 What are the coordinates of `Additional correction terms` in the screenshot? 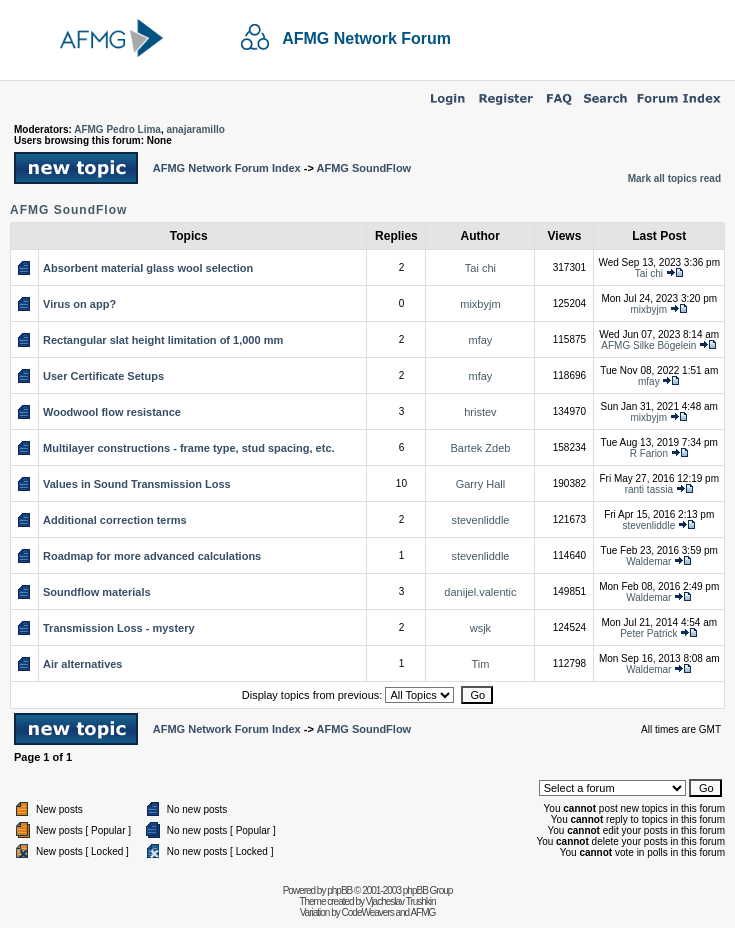 It's located at (115, 520).